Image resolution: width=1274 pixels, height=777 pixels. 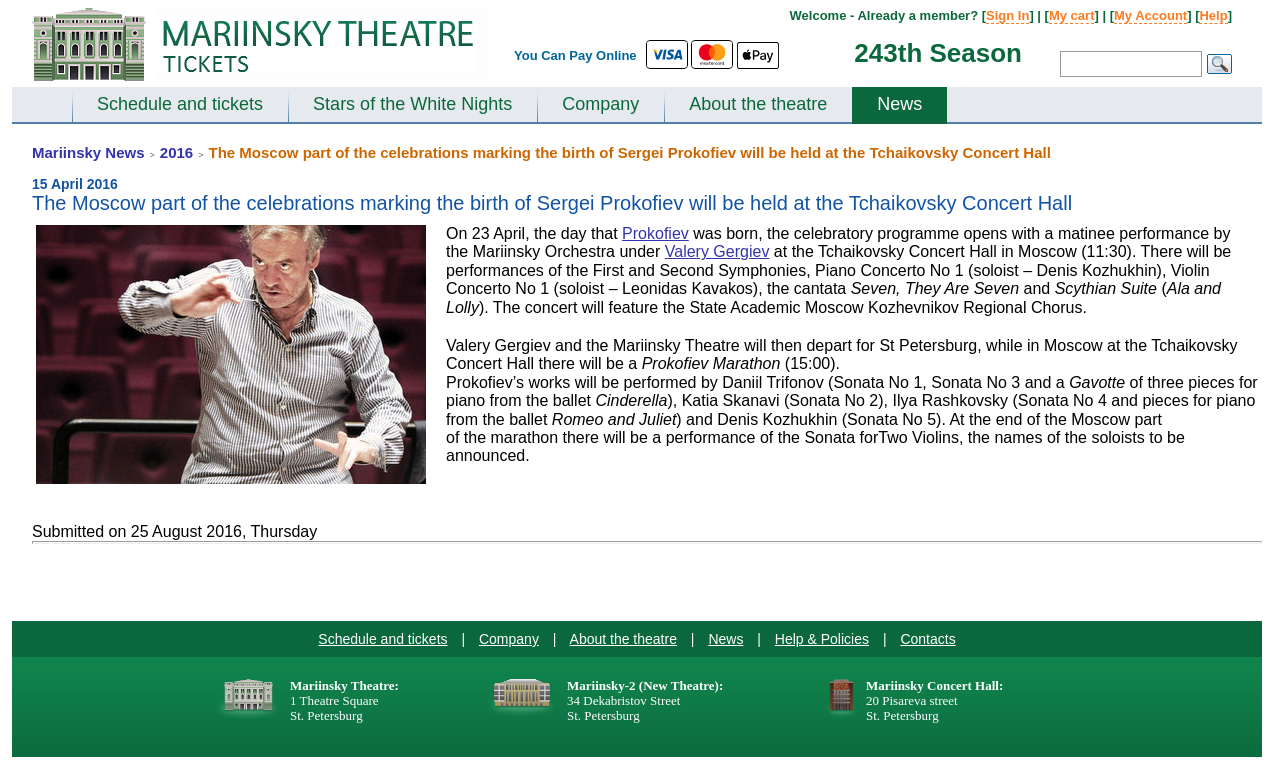 What do you see at coordinates (1150, 15) in the screenshot?
I see `My Account` at bounding box center [1150, 15].